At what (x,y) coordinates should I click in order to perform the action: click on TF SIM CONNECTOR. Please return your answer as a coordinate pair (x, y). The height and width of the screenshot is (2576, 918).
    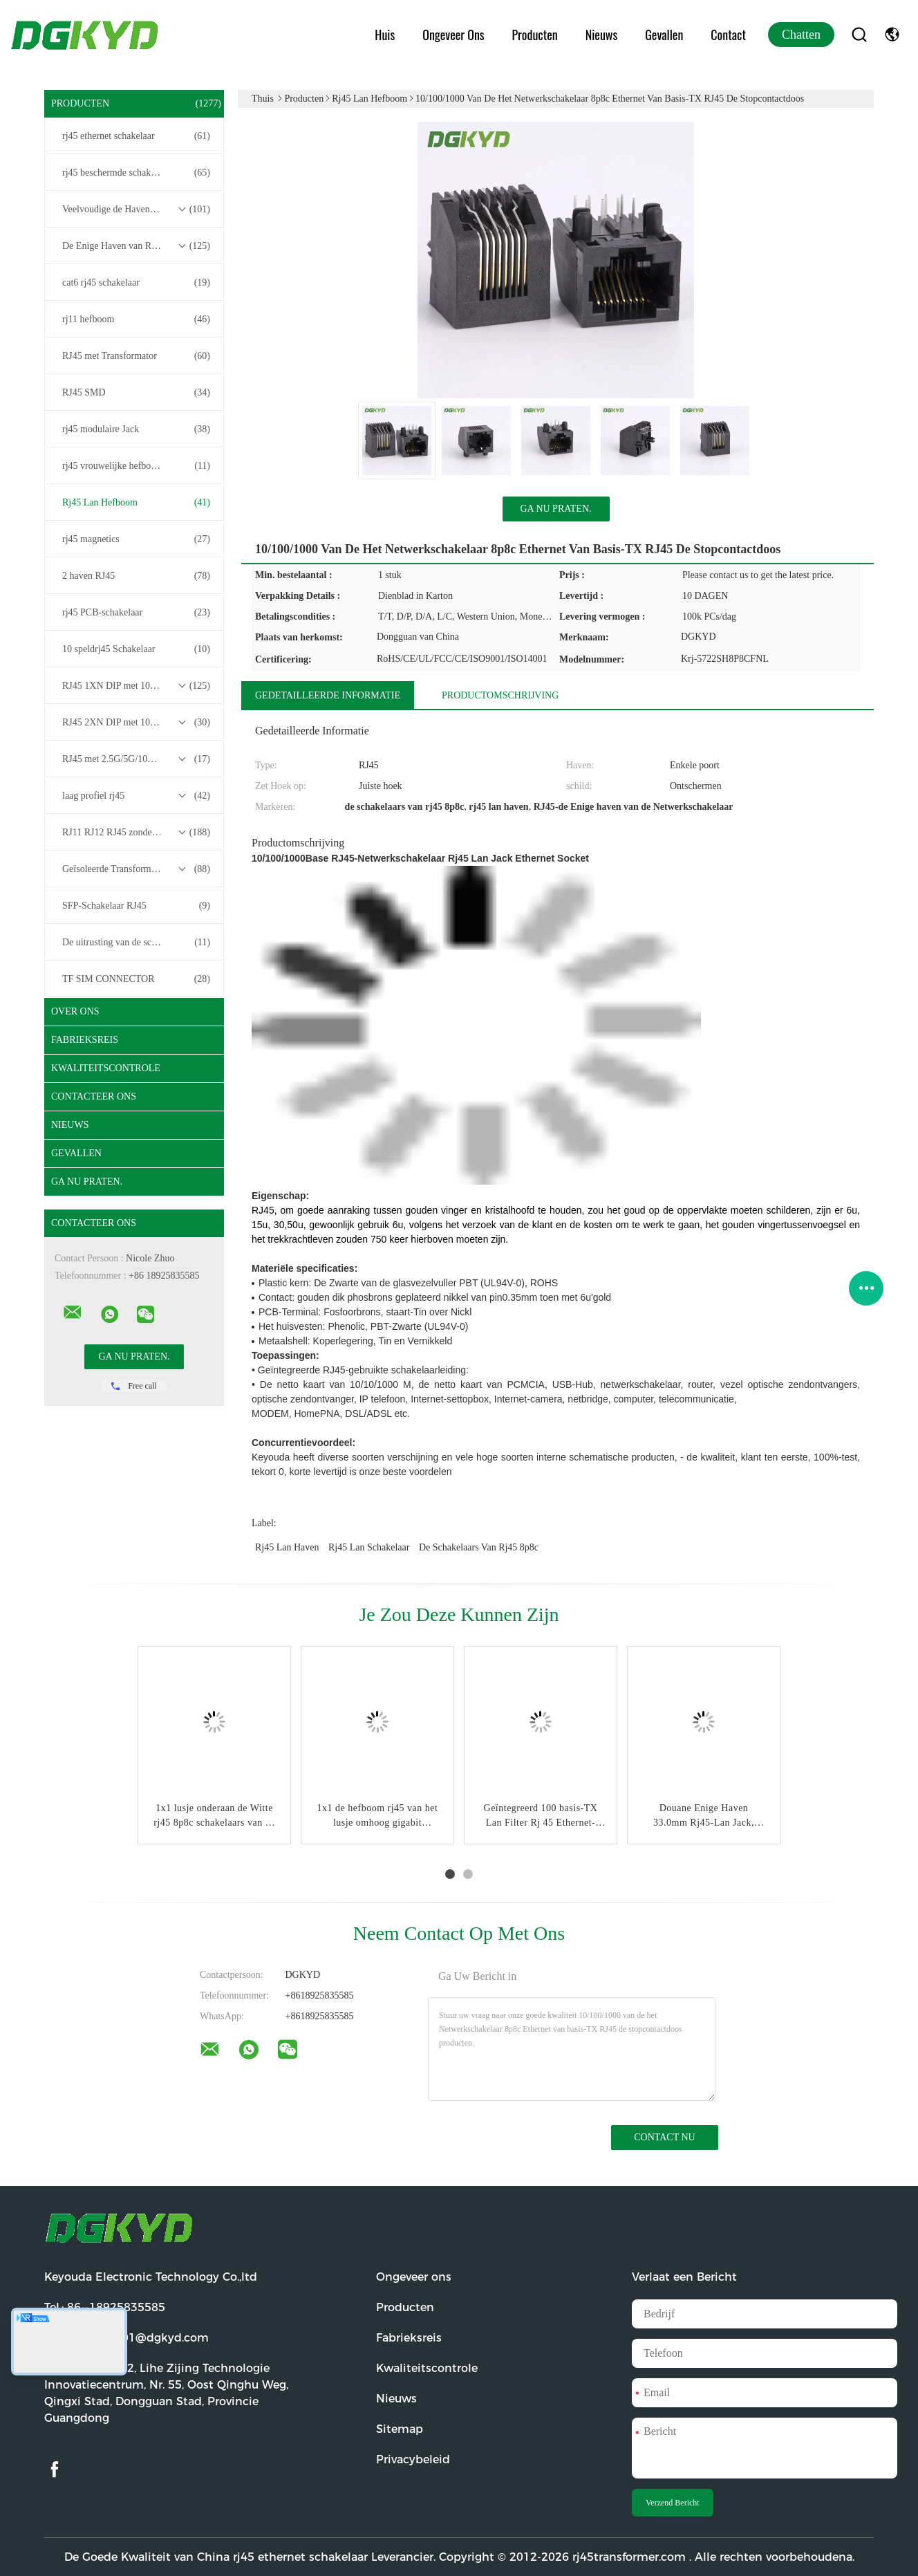
    Looking at the image, I should click on (136, 979).